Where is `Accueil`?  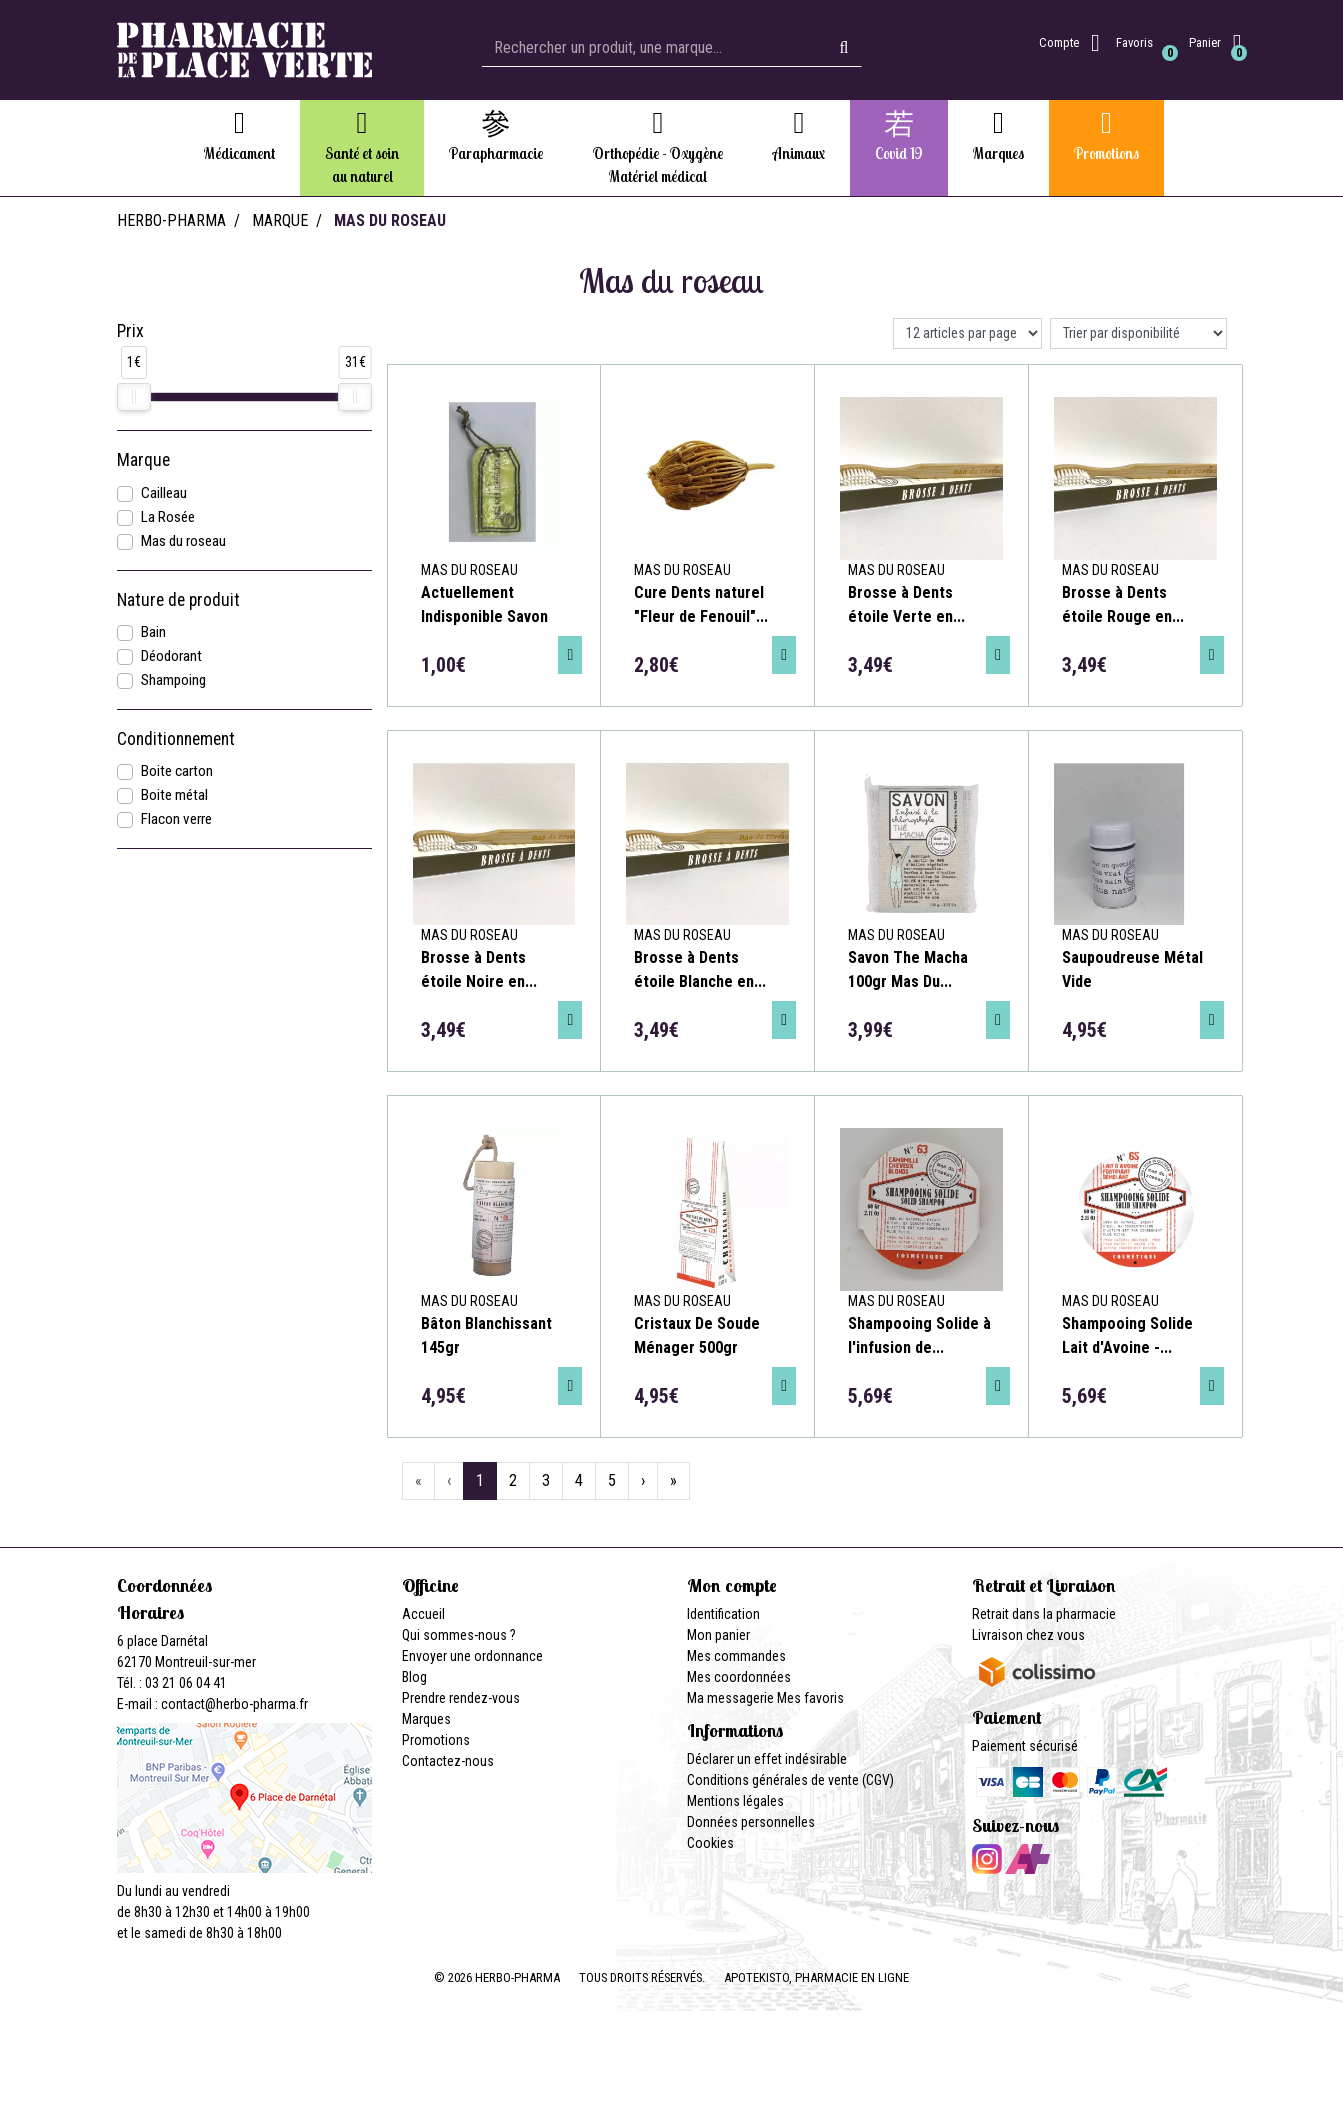
Accueil is located at coordinates (423, 1614).